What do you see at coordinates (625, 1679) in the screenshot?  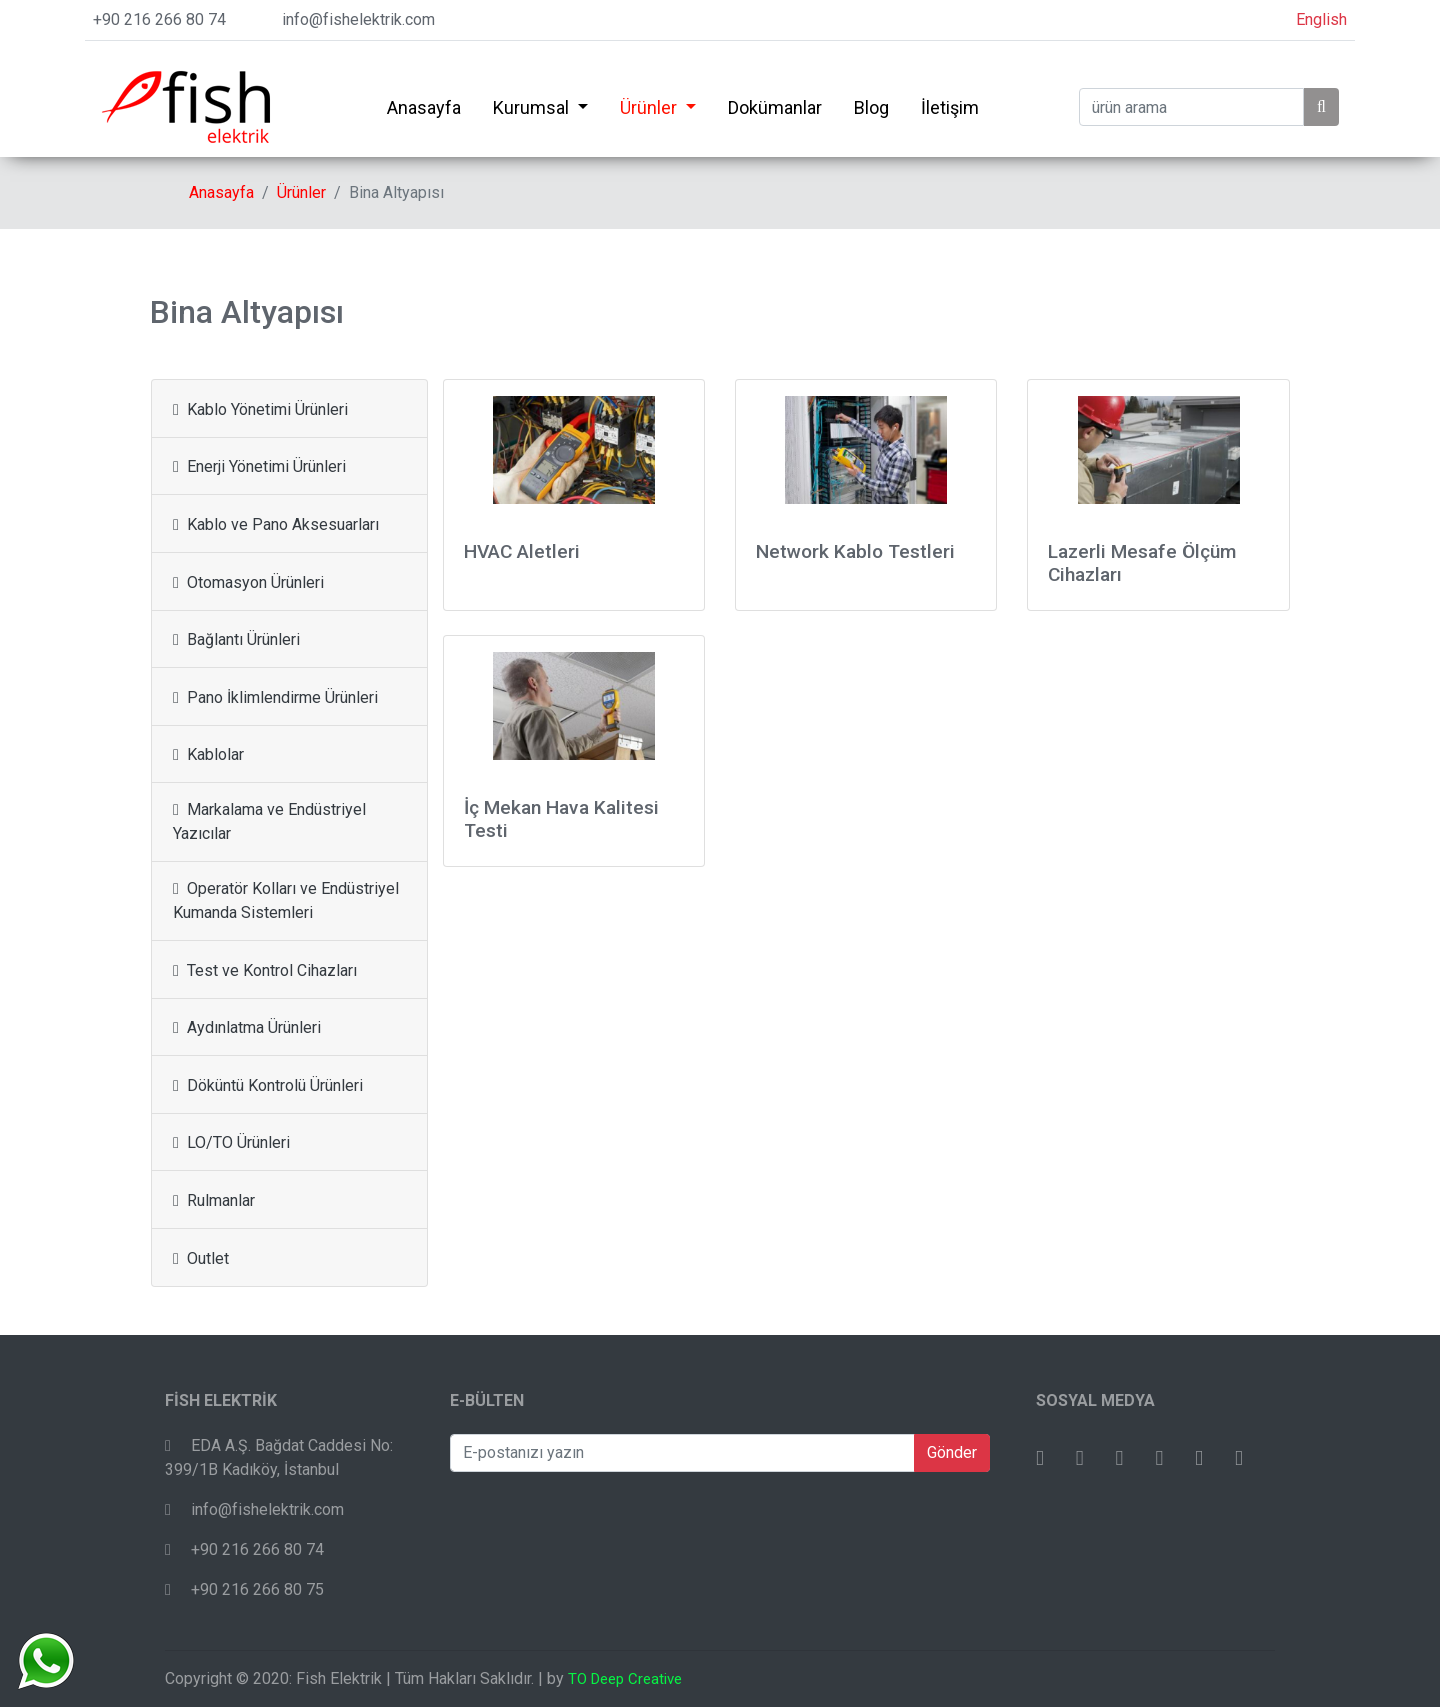 I see `TO Deep Creative` at bounding box center [625, 1679].